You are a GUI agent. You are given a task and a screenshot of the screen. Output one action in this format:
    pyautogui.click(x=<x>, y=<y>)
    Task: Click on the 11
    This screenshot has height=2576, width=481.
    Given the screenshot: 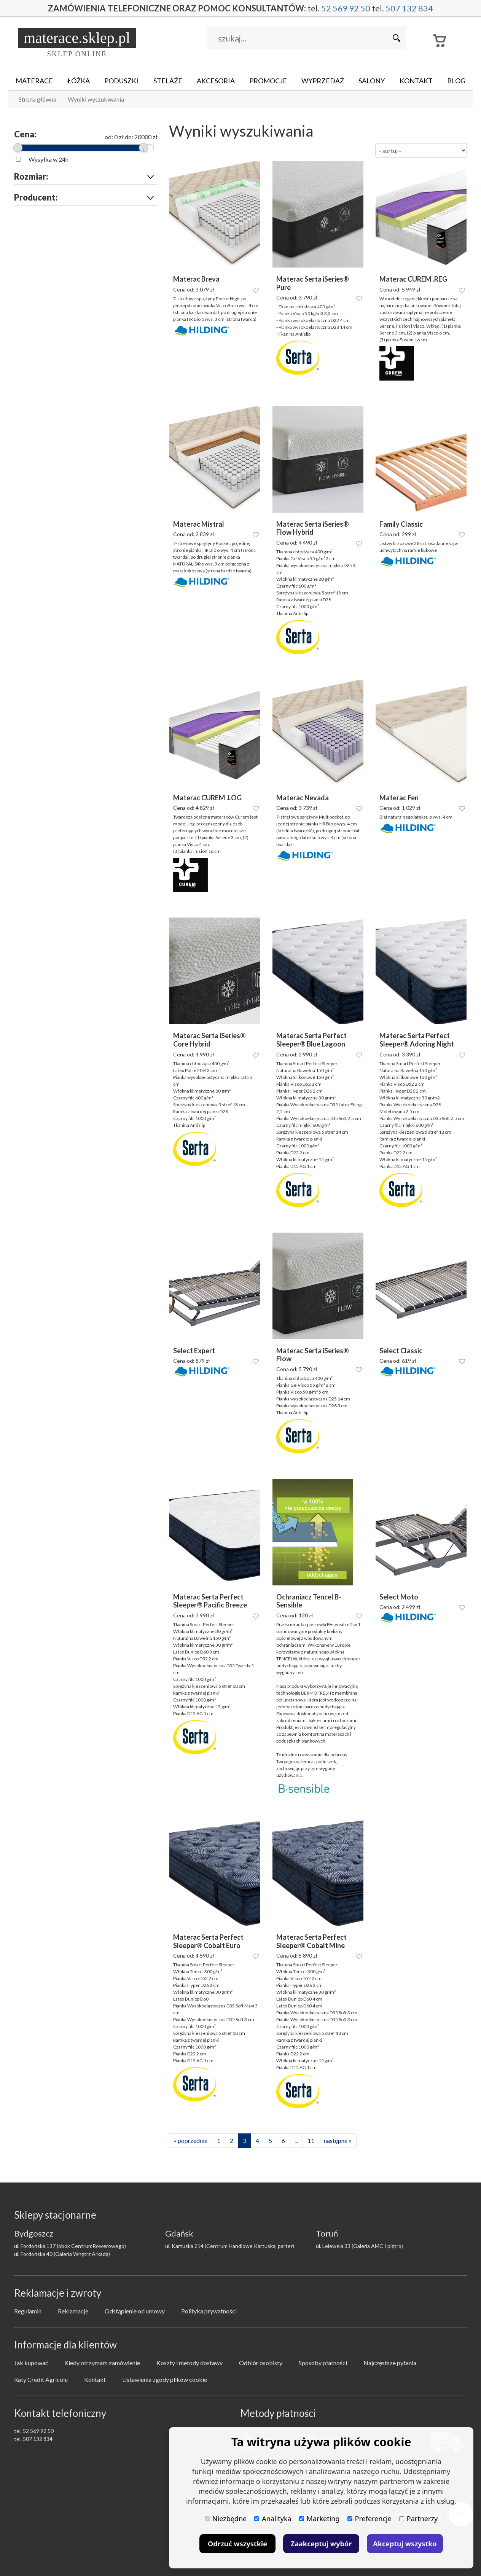 What is the action you would take?
    pyautogui.click(x=310, y=2140)
    